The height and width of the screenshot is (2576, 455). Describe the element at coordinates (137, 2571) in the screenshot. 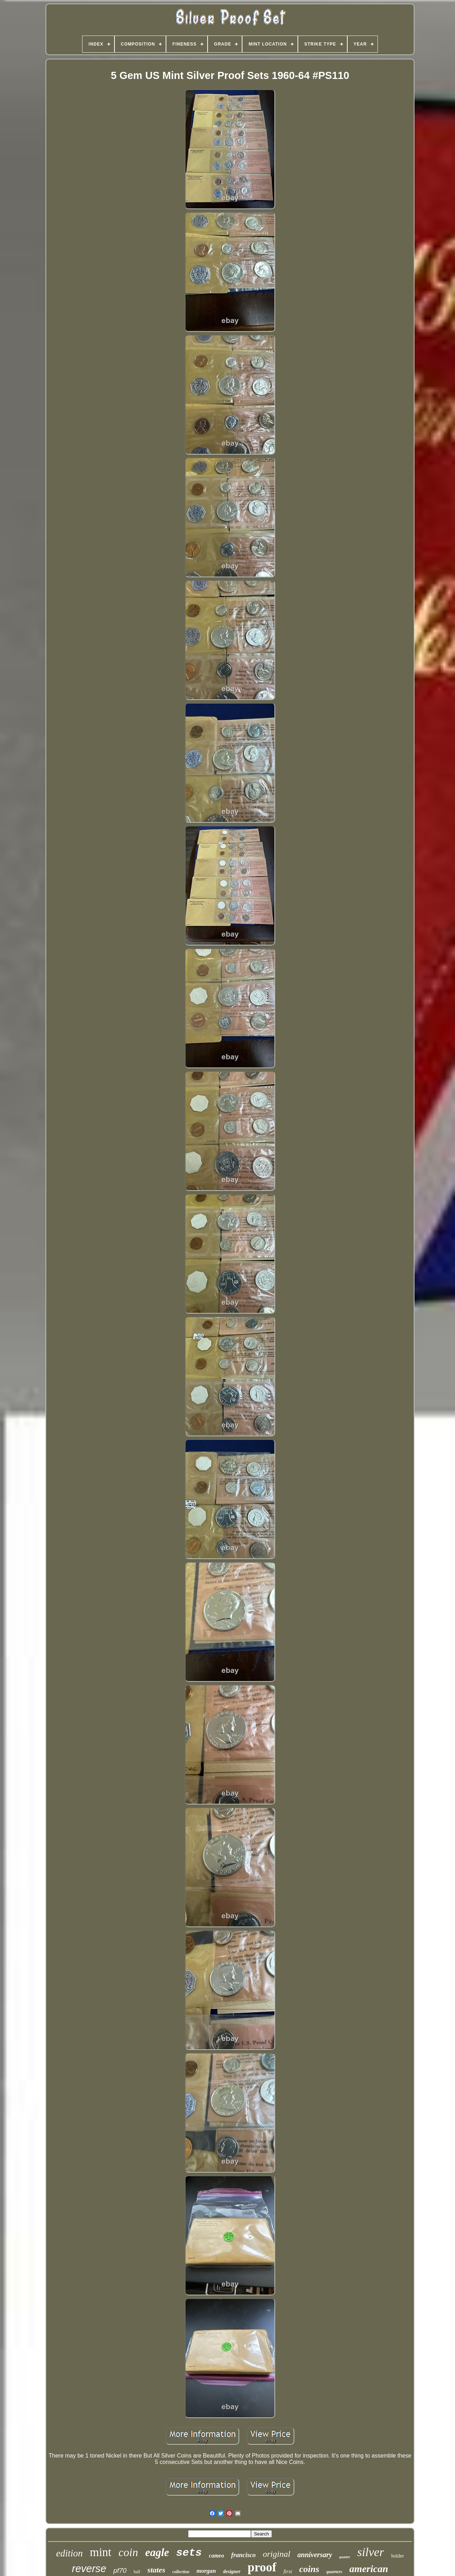

I see `half` at that location.